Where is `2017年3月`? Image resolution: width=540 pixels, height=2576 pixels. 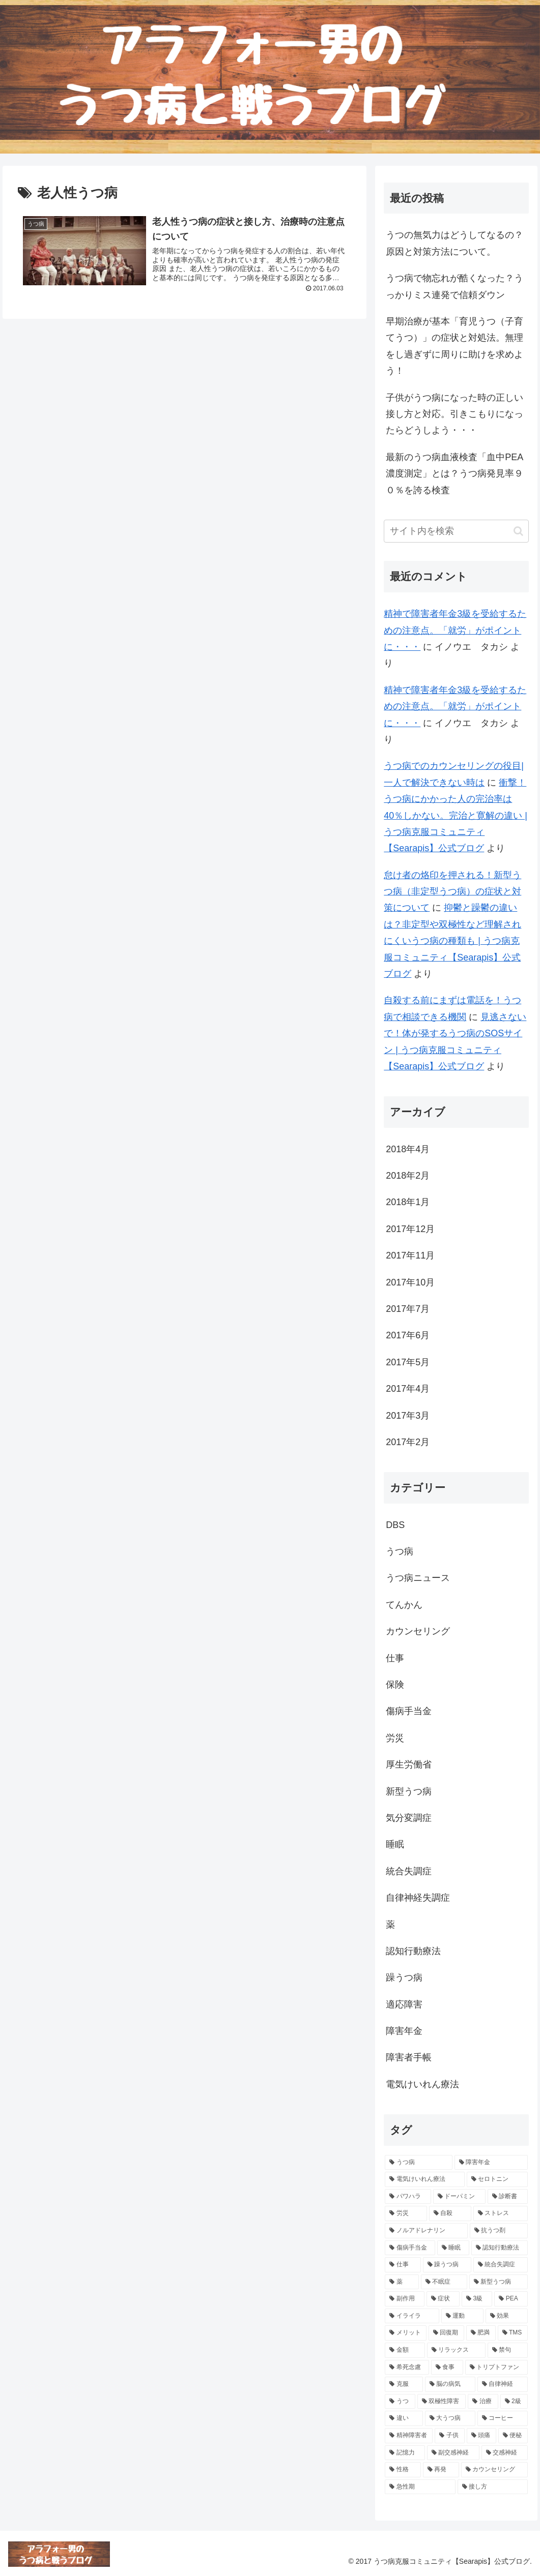
2017年3月 is located at coordinates (408, 1416).